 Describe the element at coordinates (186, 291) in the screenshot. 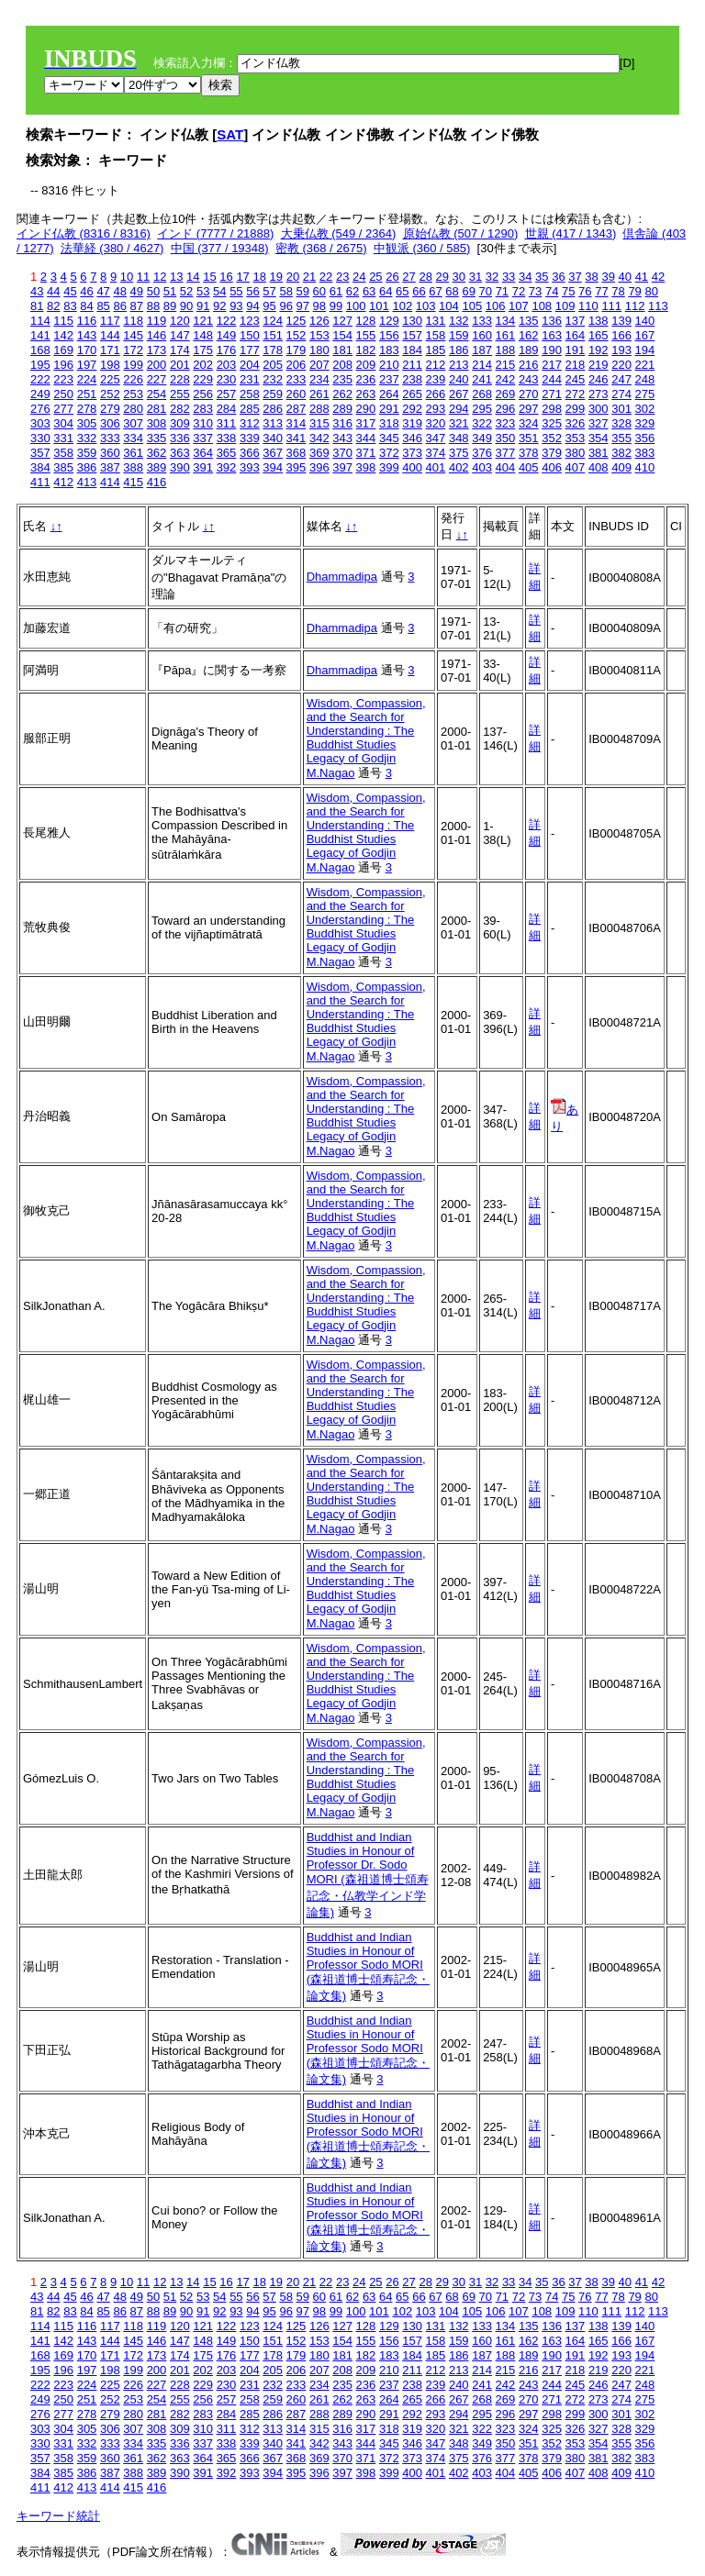

I see `52` at that location.